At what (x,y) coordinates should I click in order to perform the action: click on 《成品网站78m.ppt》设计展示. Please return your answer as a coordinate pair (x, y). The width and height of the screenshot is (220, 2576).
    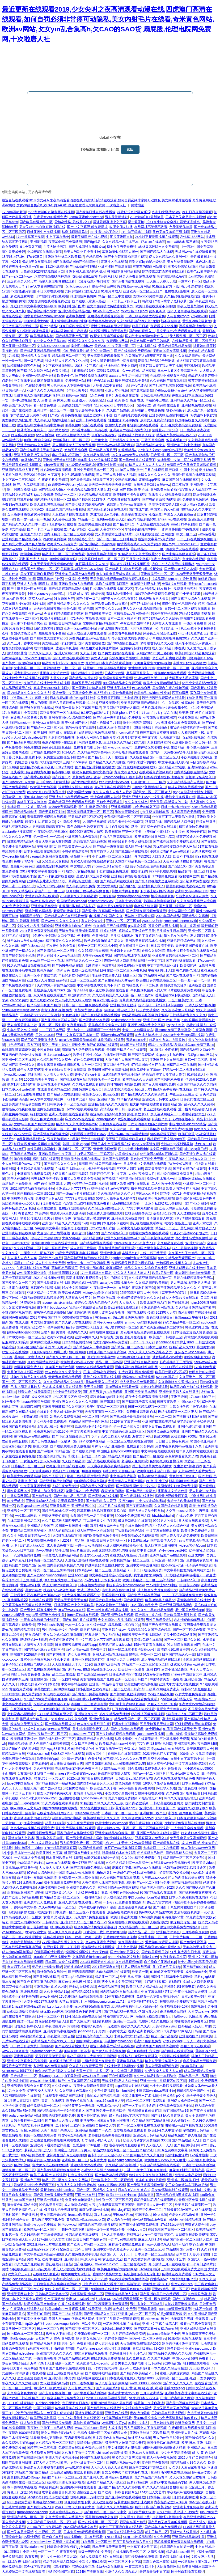
    Looking at the image, I should click on (173, 579).